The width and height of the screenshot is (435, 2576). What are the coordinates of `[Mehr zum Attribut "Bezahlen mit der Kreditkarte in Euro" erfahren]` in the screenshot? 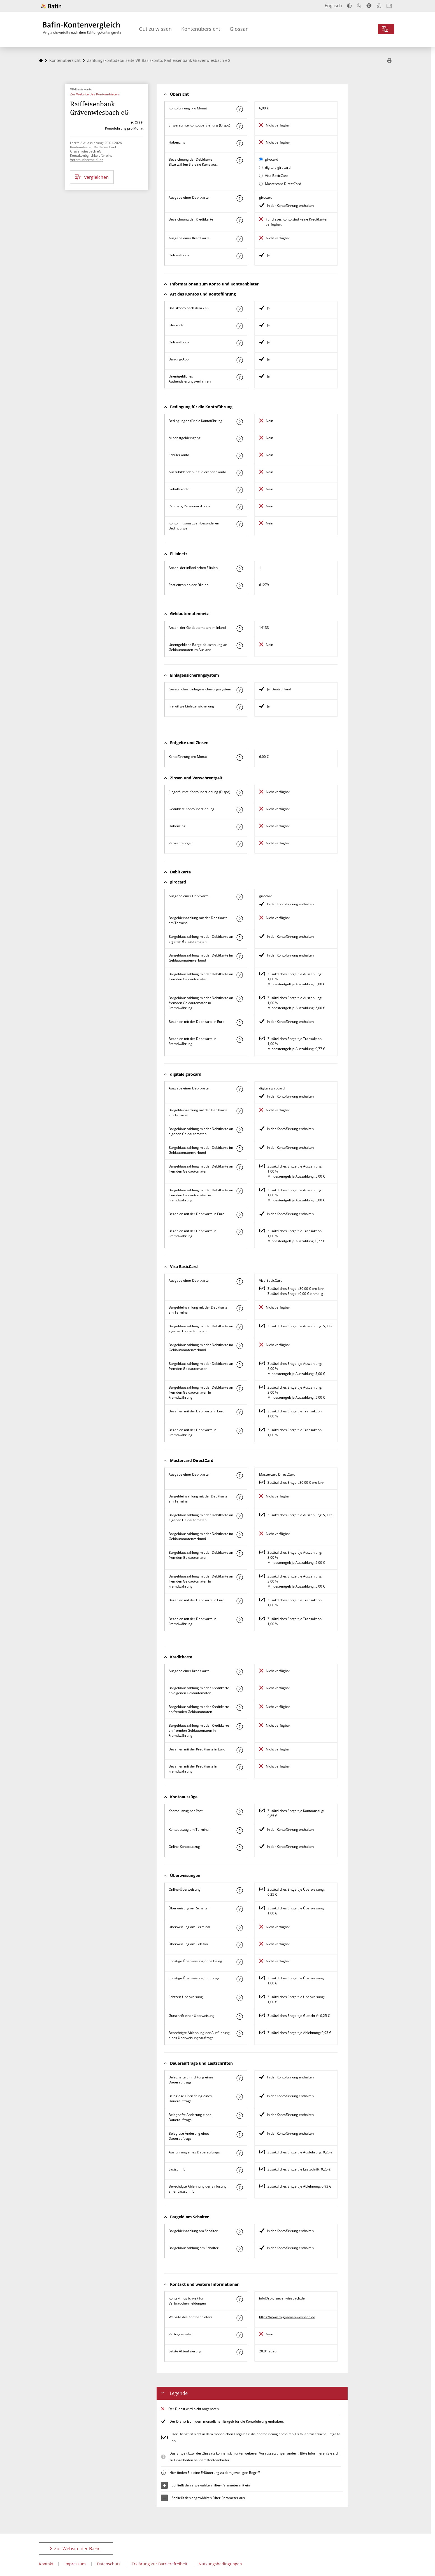 It's located at (239, 1750).